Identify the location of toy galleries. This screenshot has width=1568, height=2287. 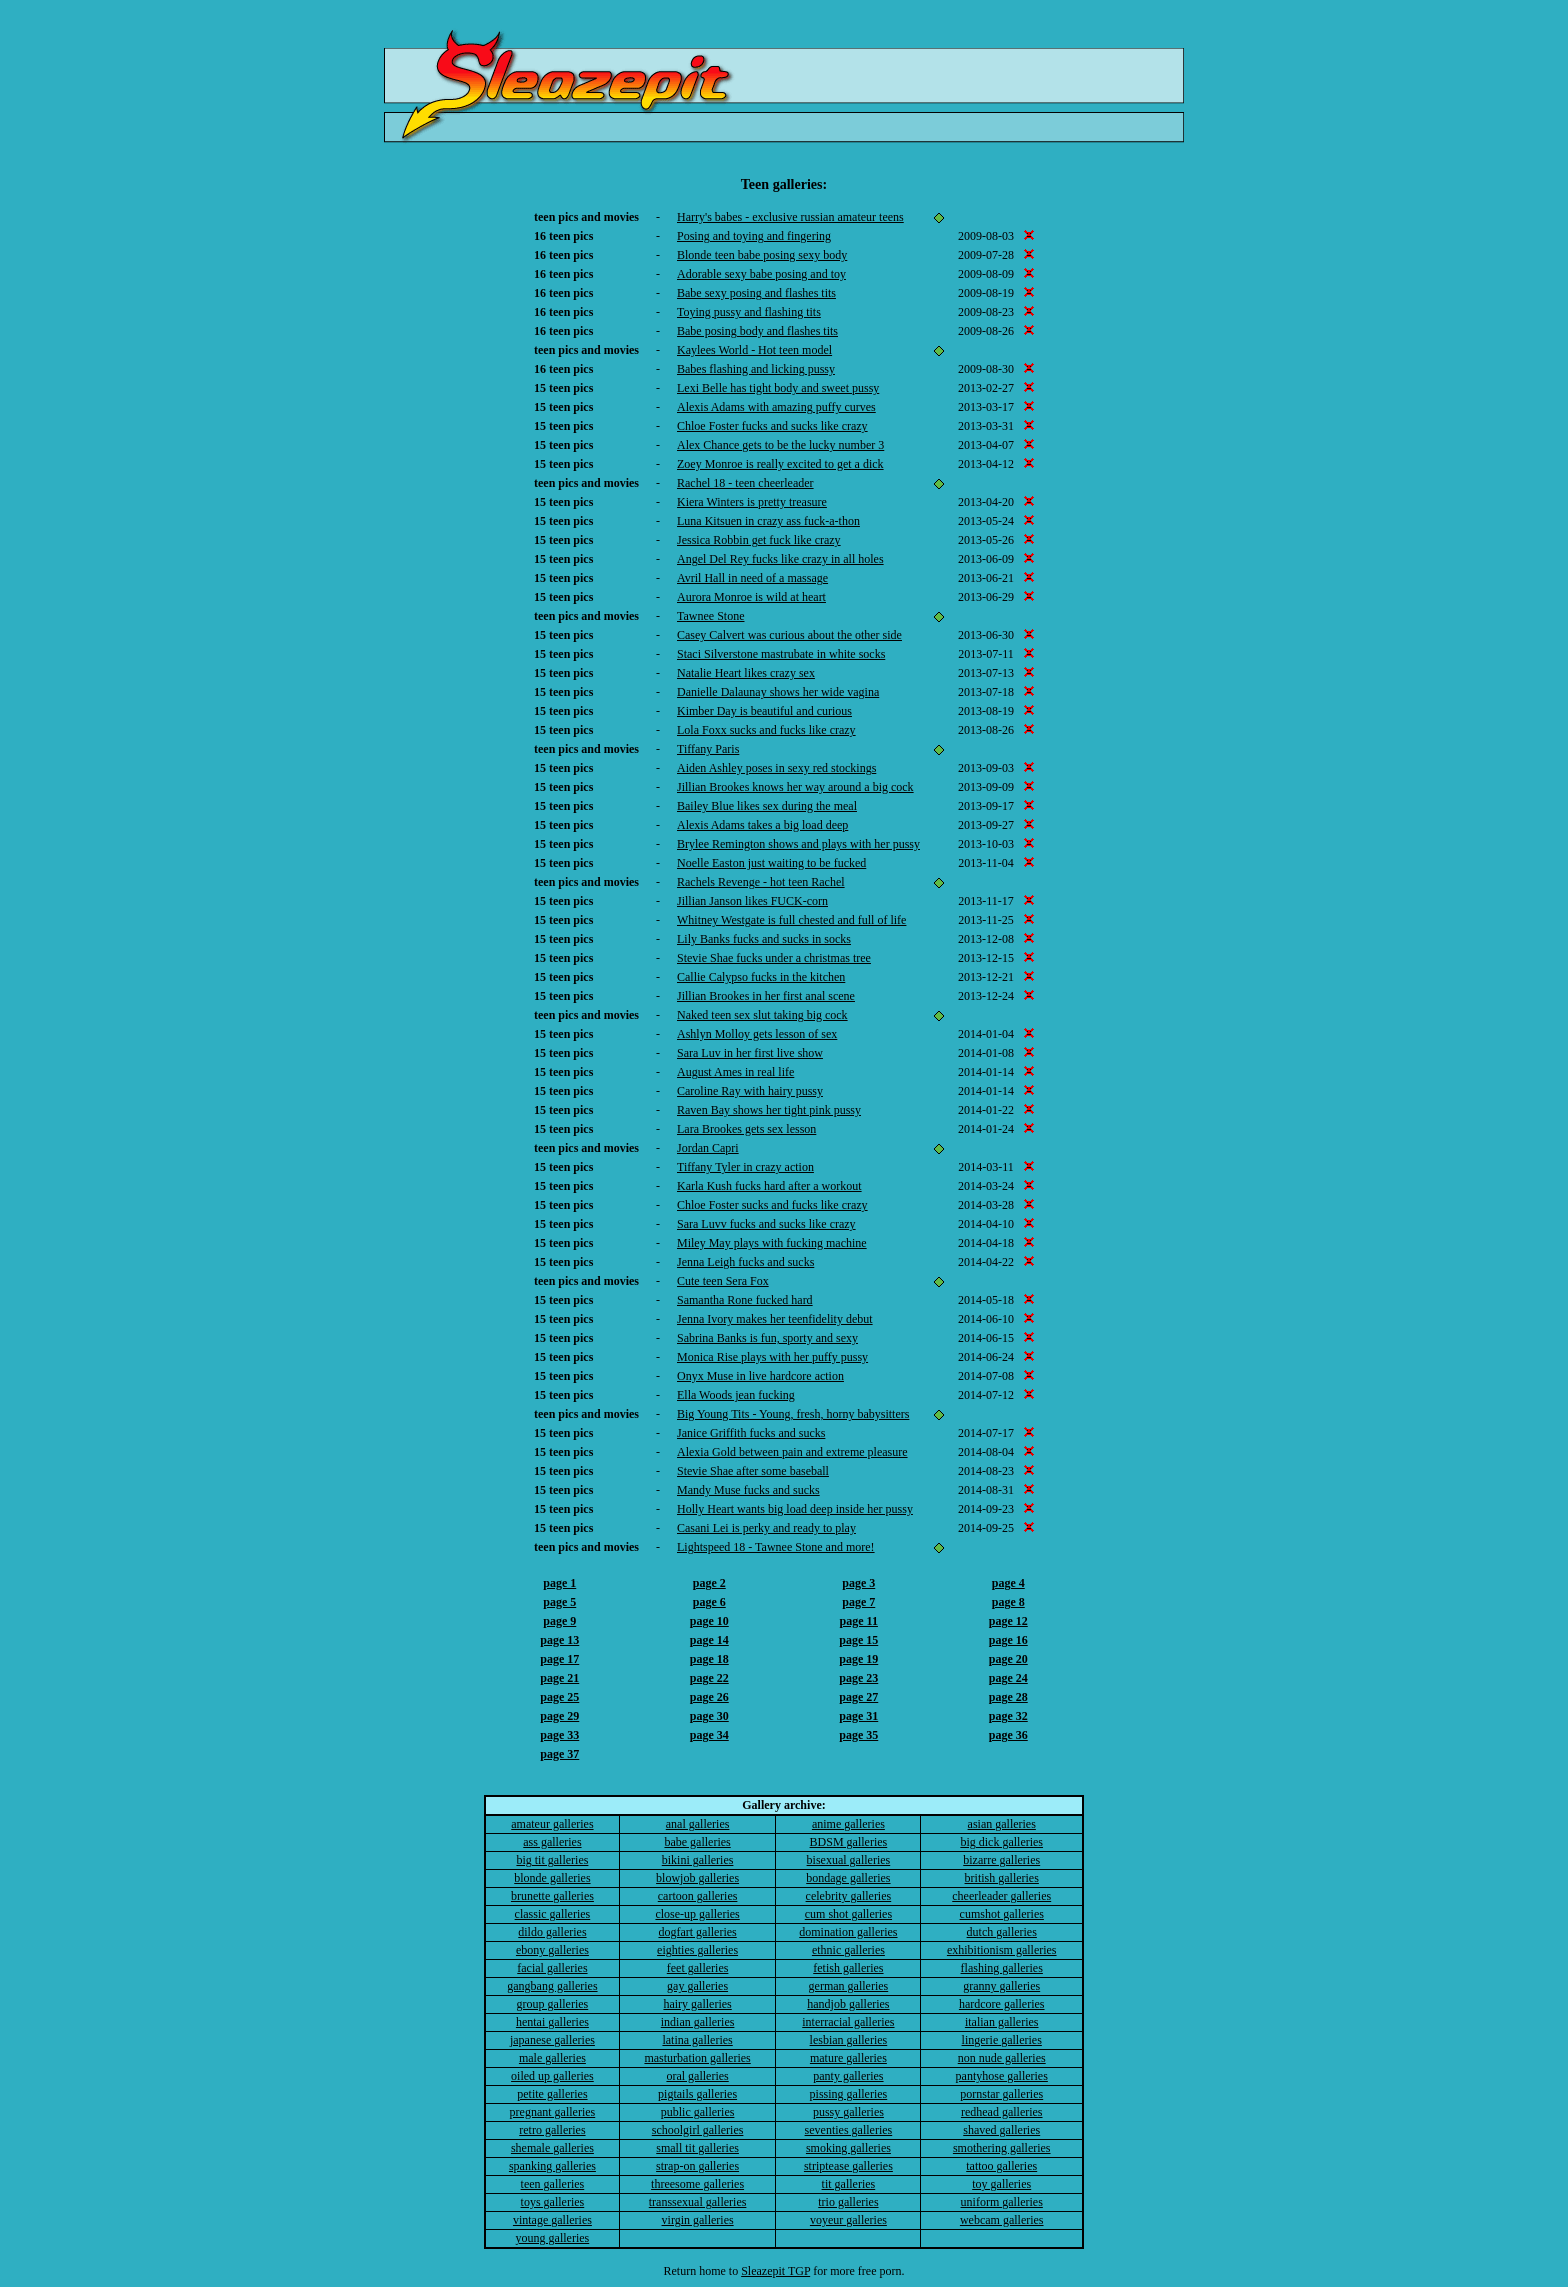
(1001, 2184).